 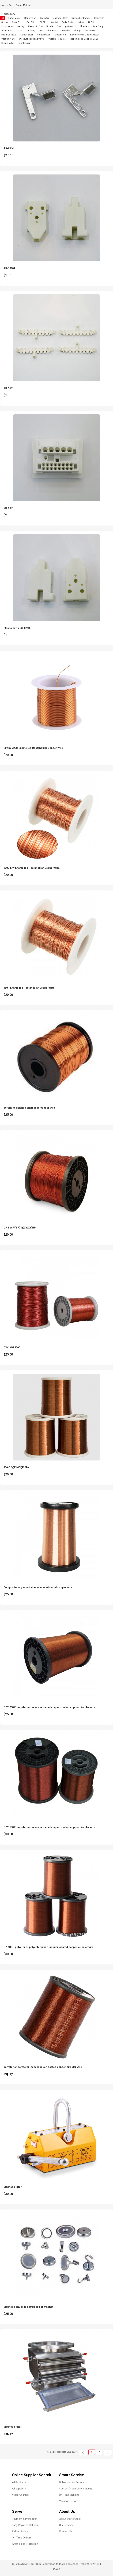 What do you see at coordinates (69, 2494) in the screenshot?
I see `On-Time Shipping` at bounding box center [69, 2494].